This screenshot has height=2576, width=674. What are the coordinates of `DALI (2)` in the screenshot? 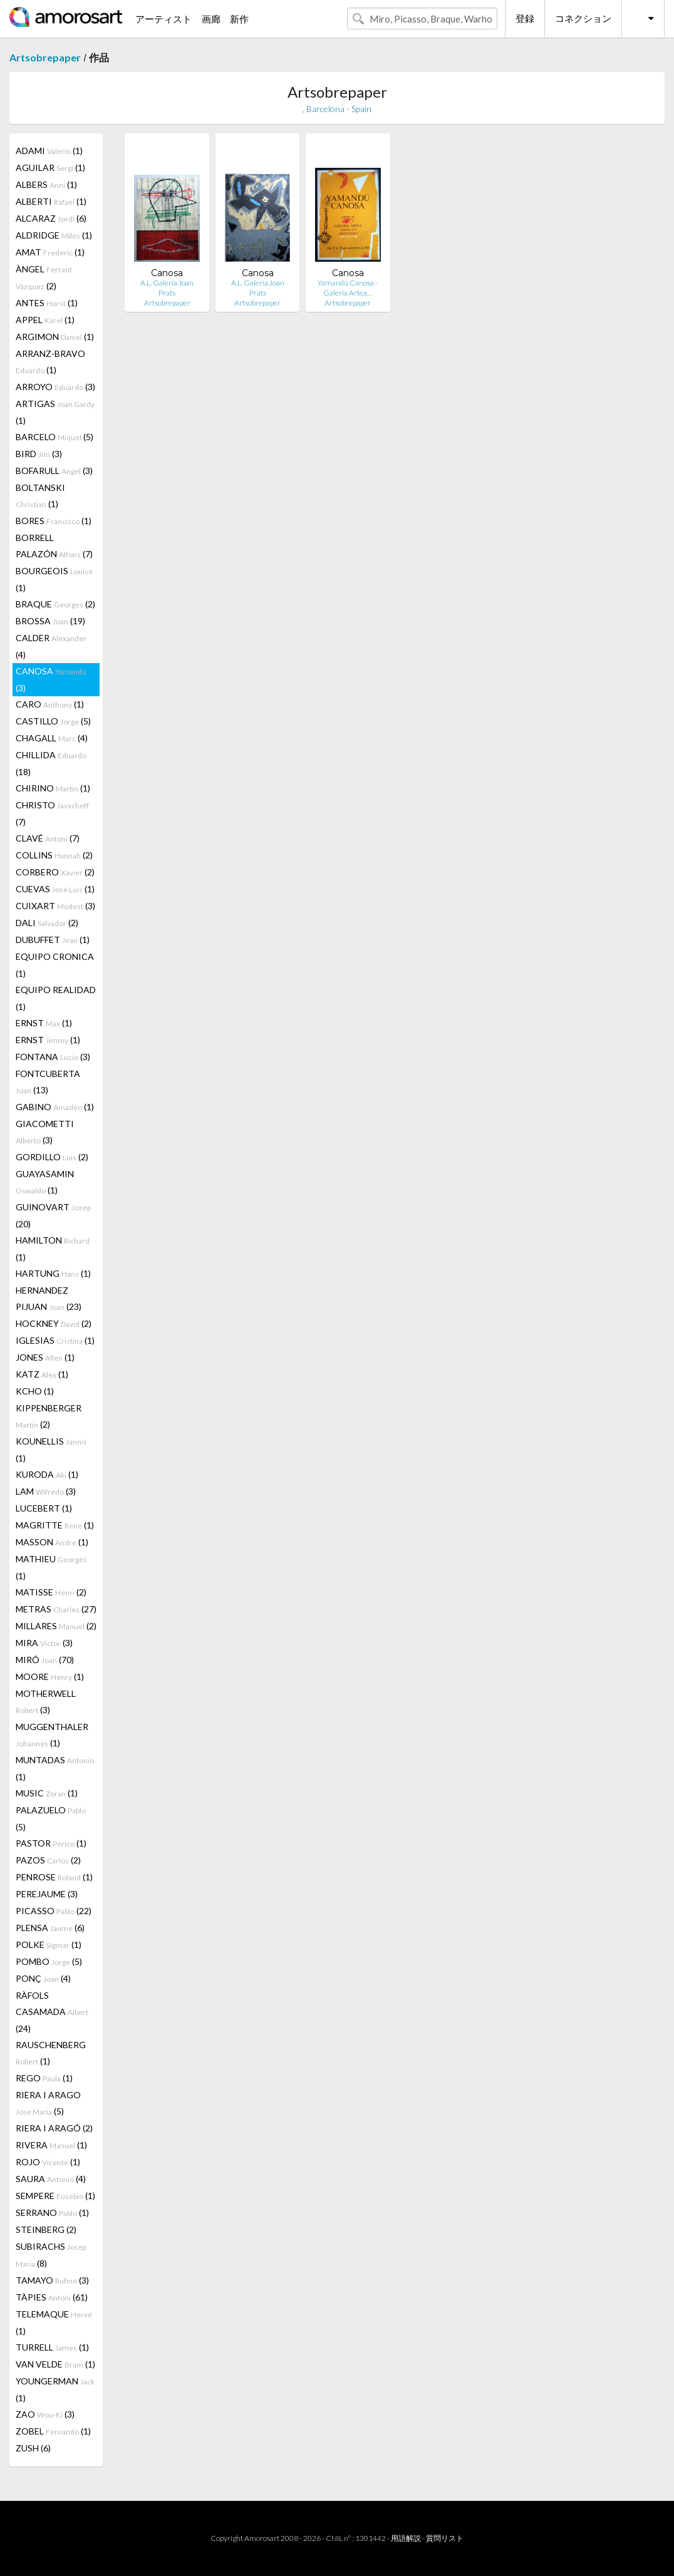 It's located at (47, 922).